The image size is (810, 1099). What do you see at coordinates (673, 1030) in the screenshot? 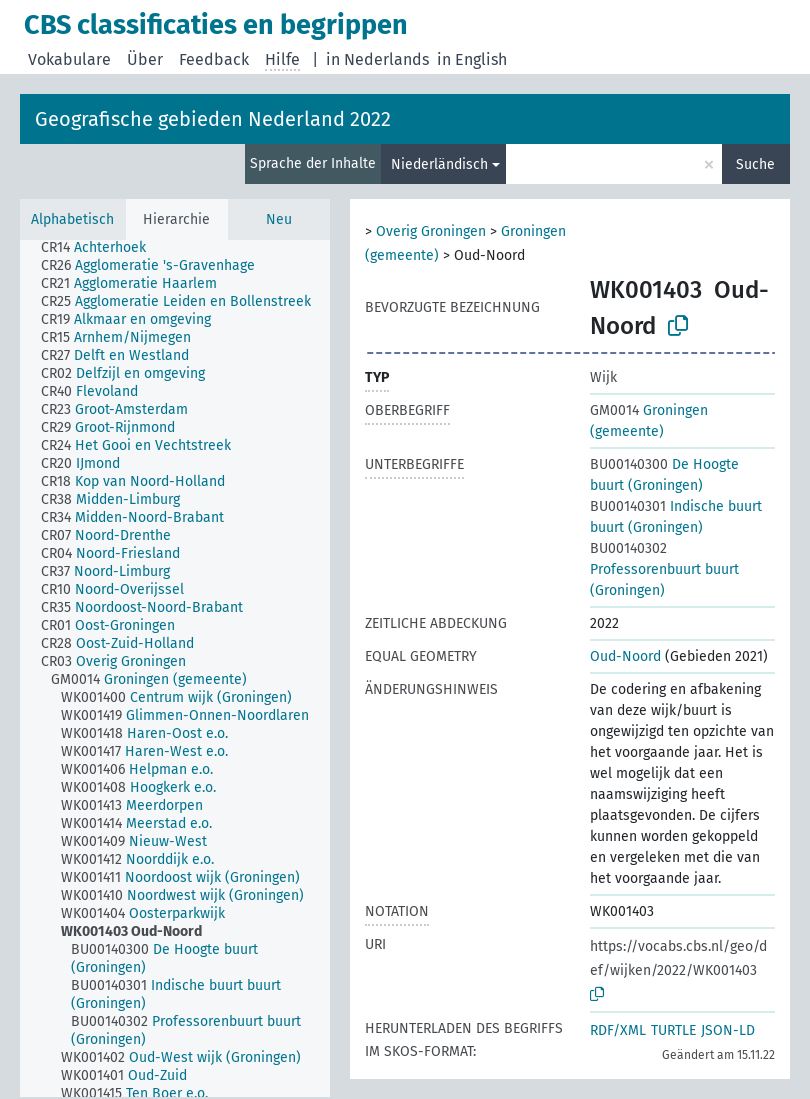
I see `TURTLE` at bounding box center [673, 1030].